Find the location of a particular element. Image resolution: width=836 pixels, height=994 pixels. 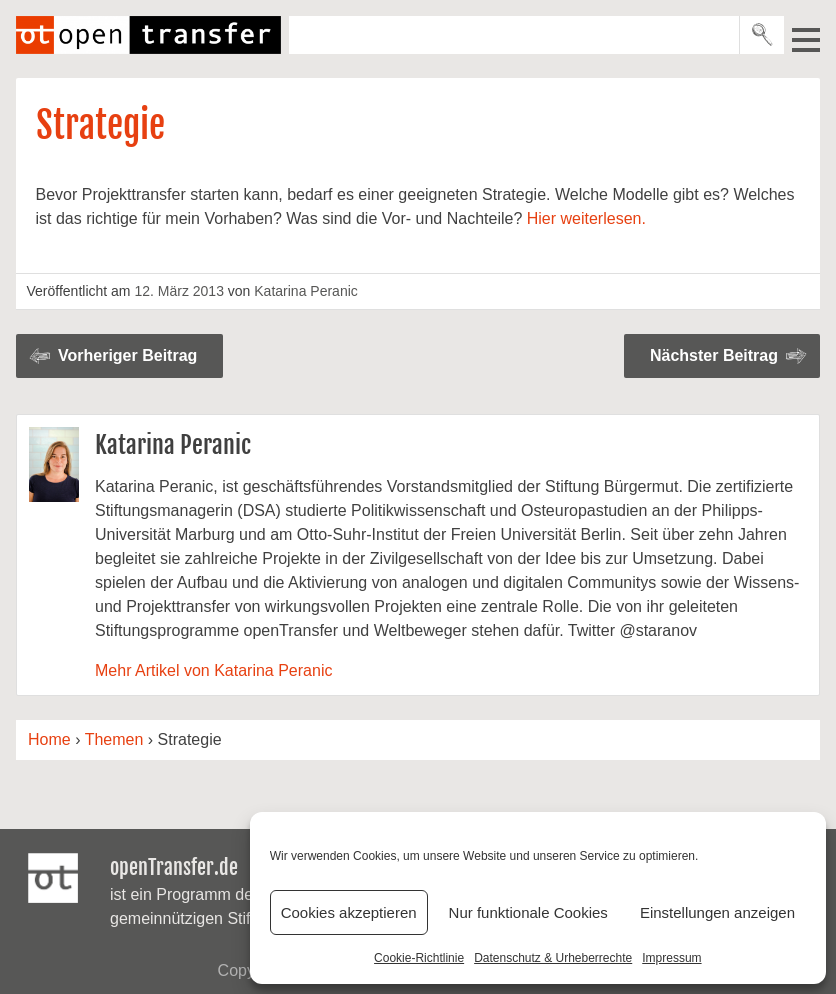

Nächster Beitrag is located at coordinates (714, 355).